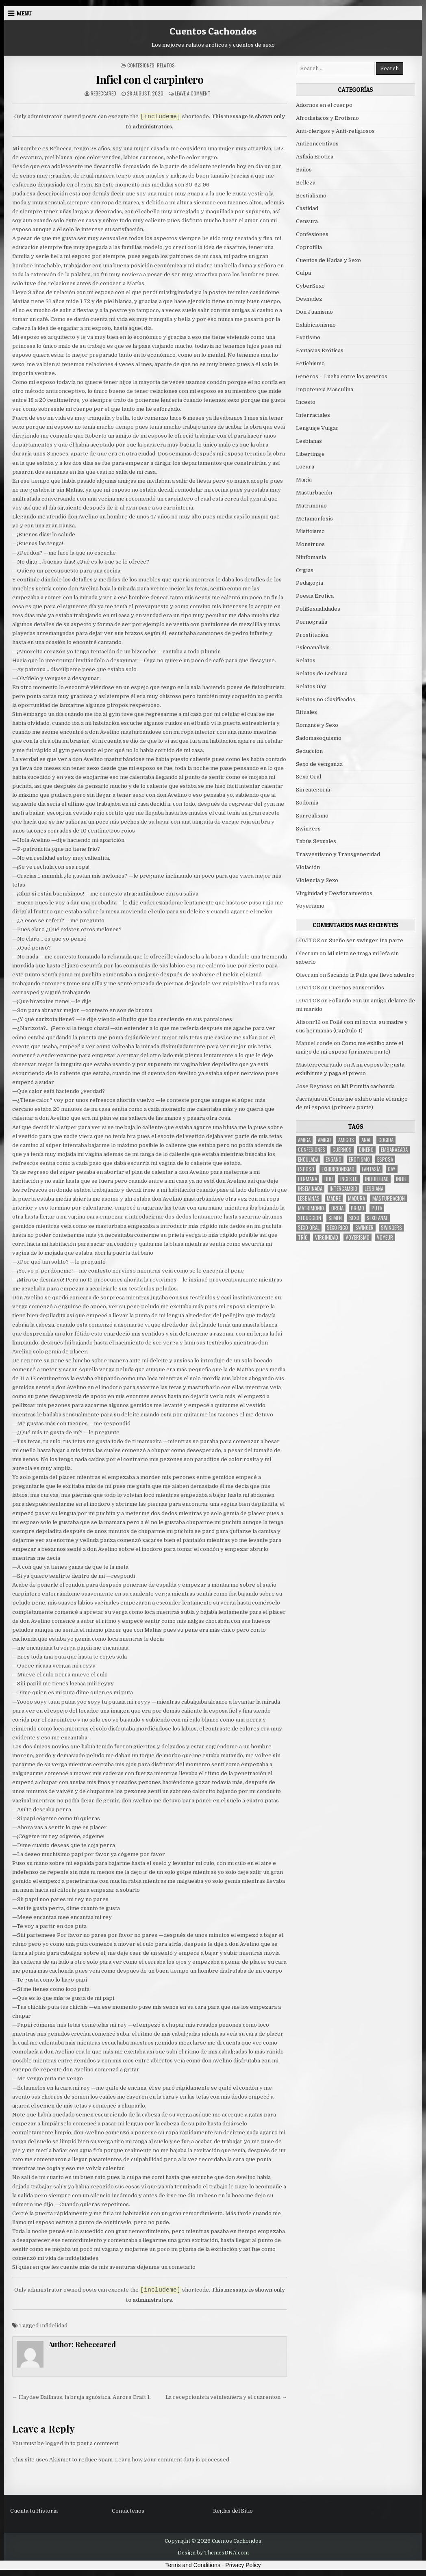  Describe the element at coordinates (304, 570) in the screenshot. I see `Orgias` at that location.